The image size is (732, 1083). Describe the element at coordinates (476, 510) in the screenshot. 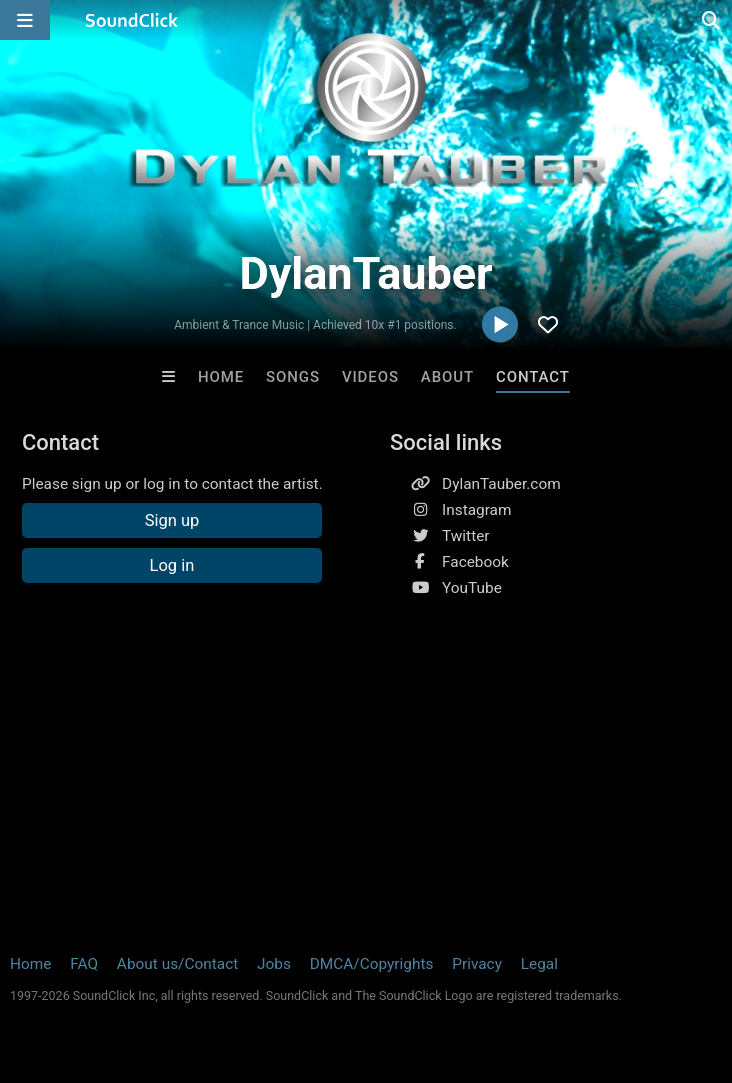

I see `Instagram` at that location.